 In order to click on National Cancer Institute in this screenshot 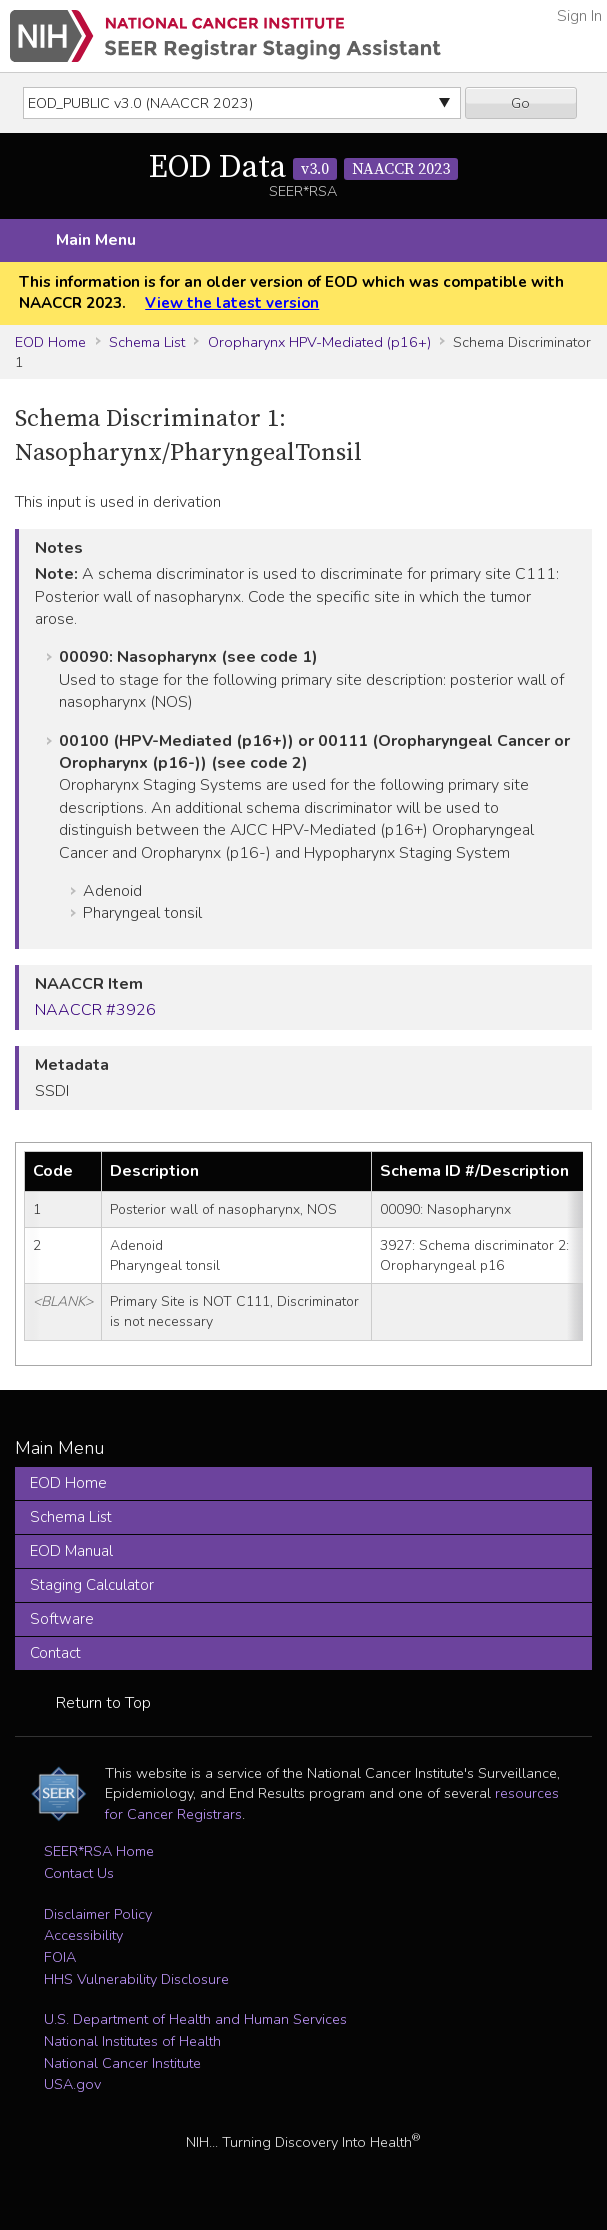, I will do `click(122, 2063)`.